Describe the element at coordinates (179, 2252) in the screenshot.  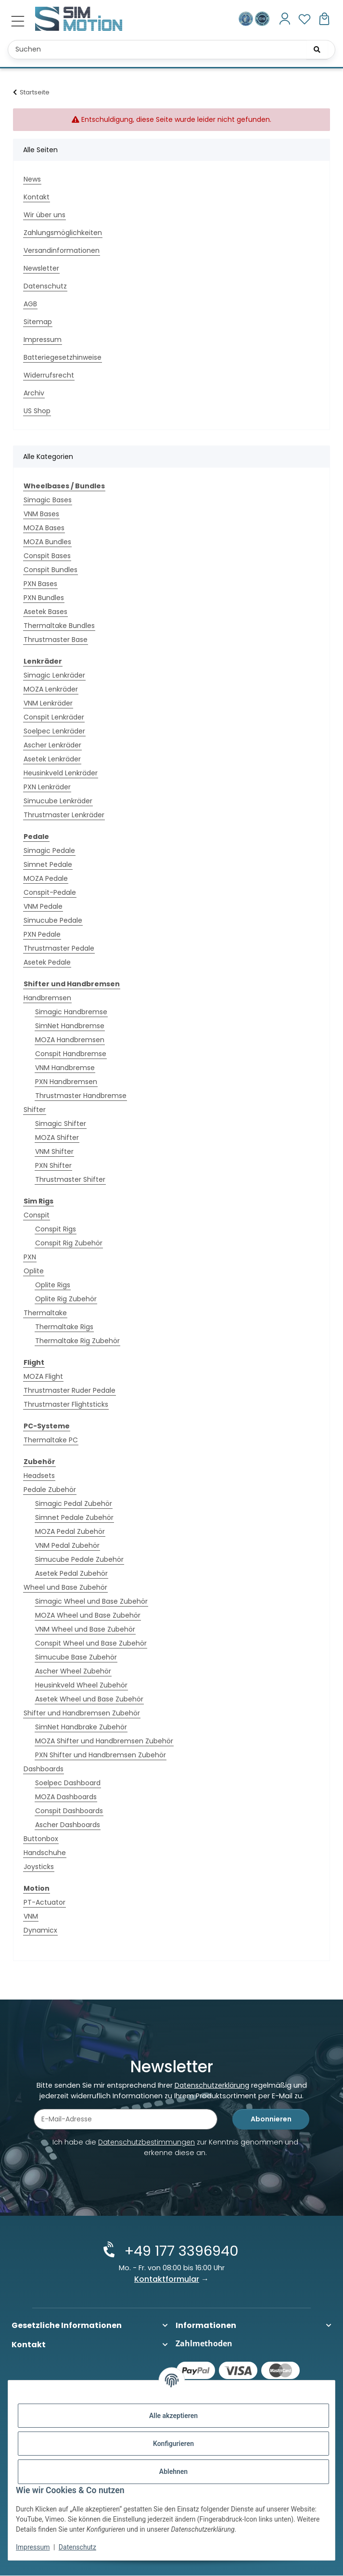
I see `+49 177 3396940` at that location.